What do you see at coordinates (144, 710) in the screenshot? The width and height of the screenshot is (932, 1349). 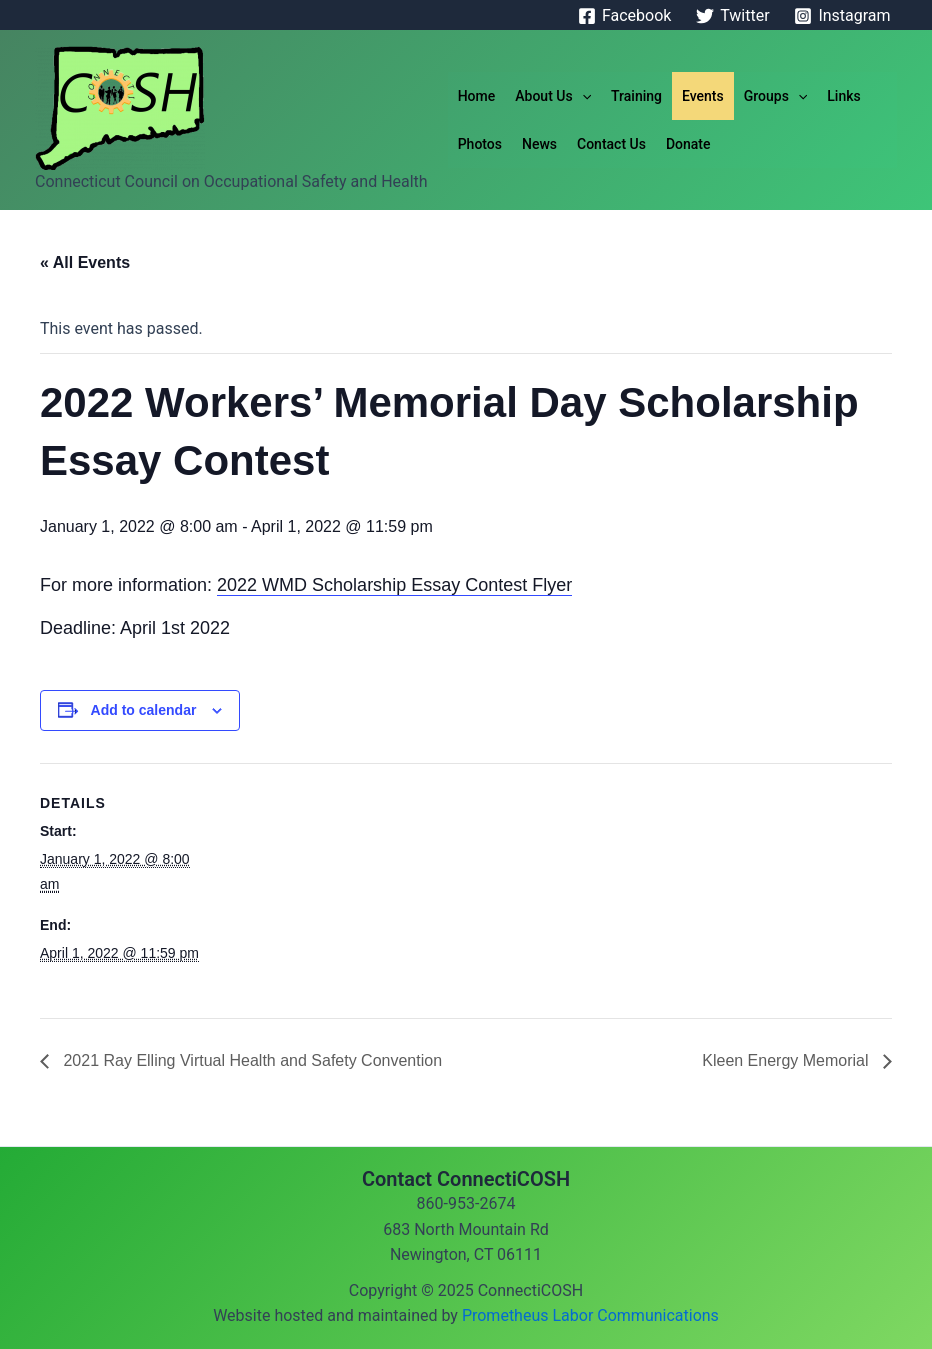 I see `Add to calendar` at bounding box center [144, 710].